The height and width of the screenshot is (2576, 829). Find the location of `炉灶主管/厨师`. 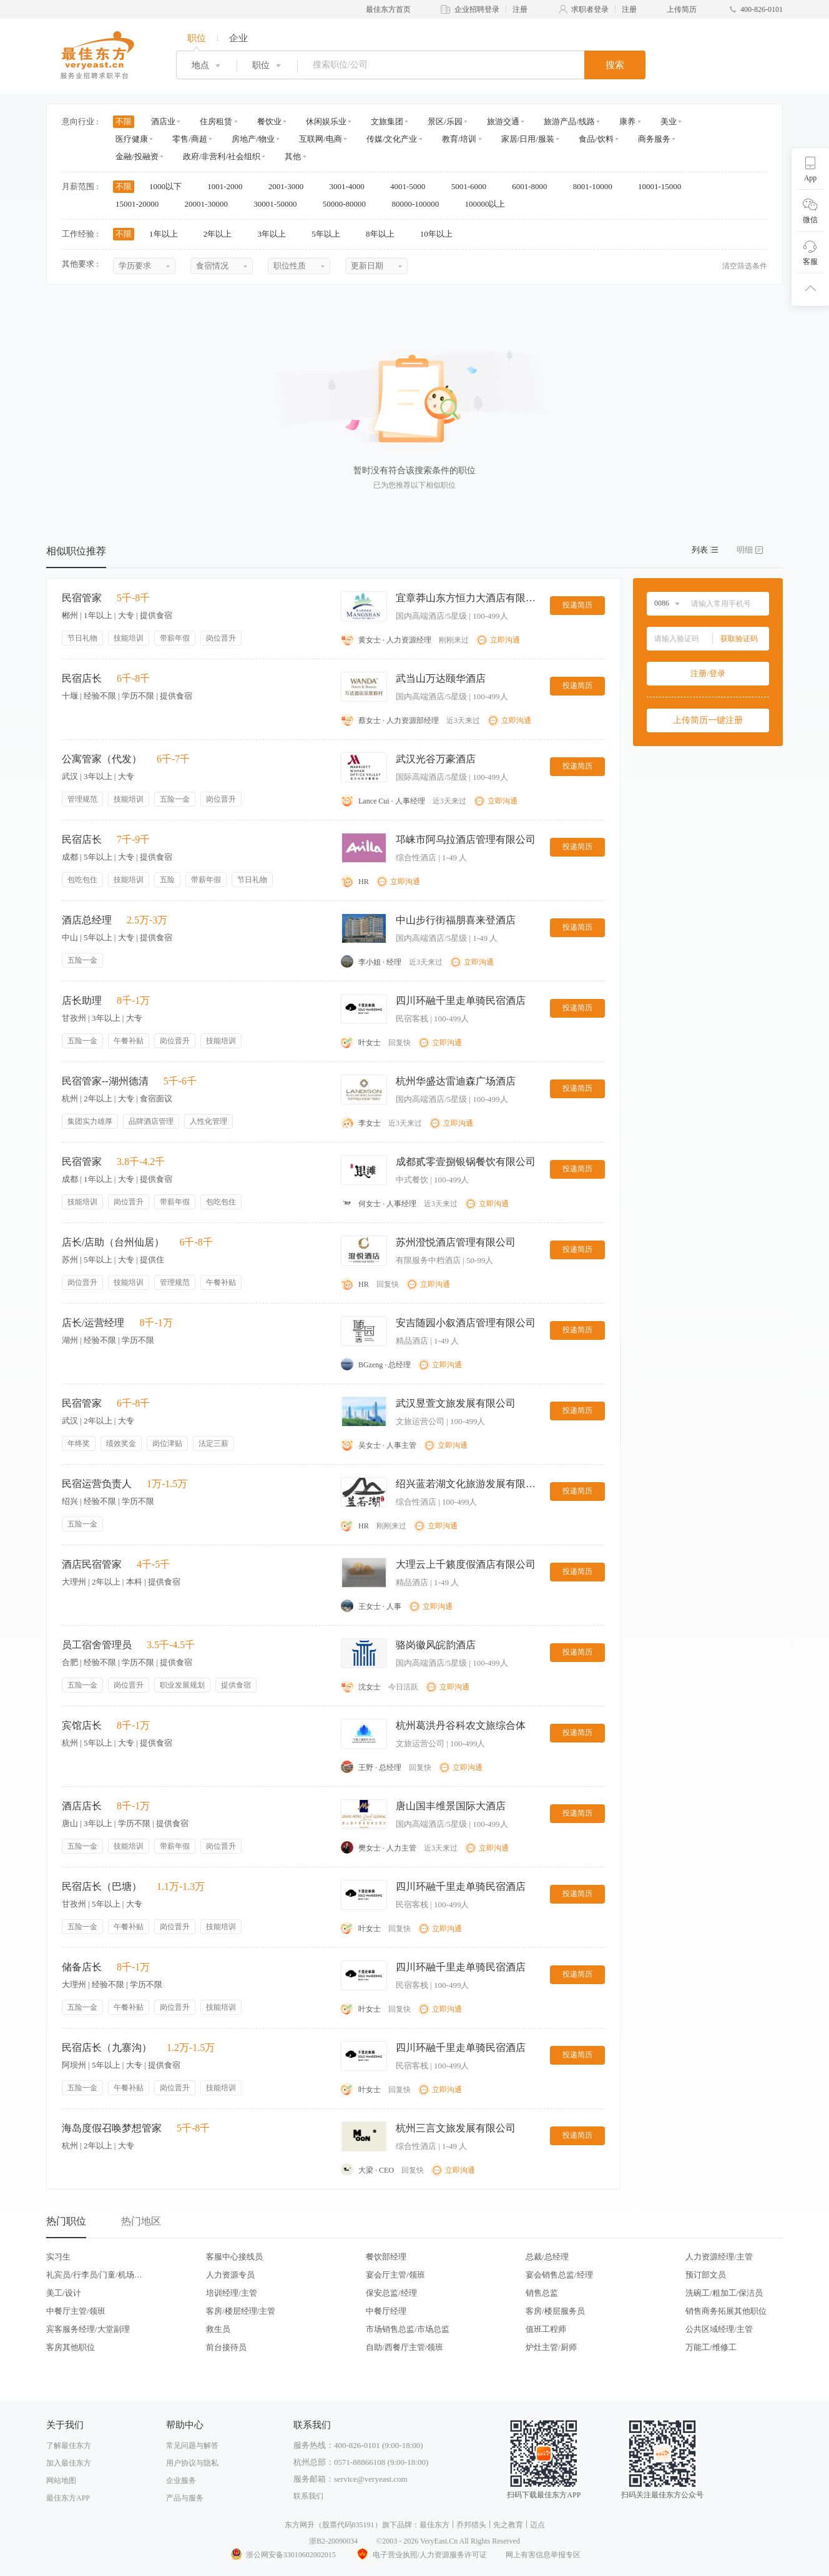

炉灶主管/厨师 is located at coordinates (551, 2347).